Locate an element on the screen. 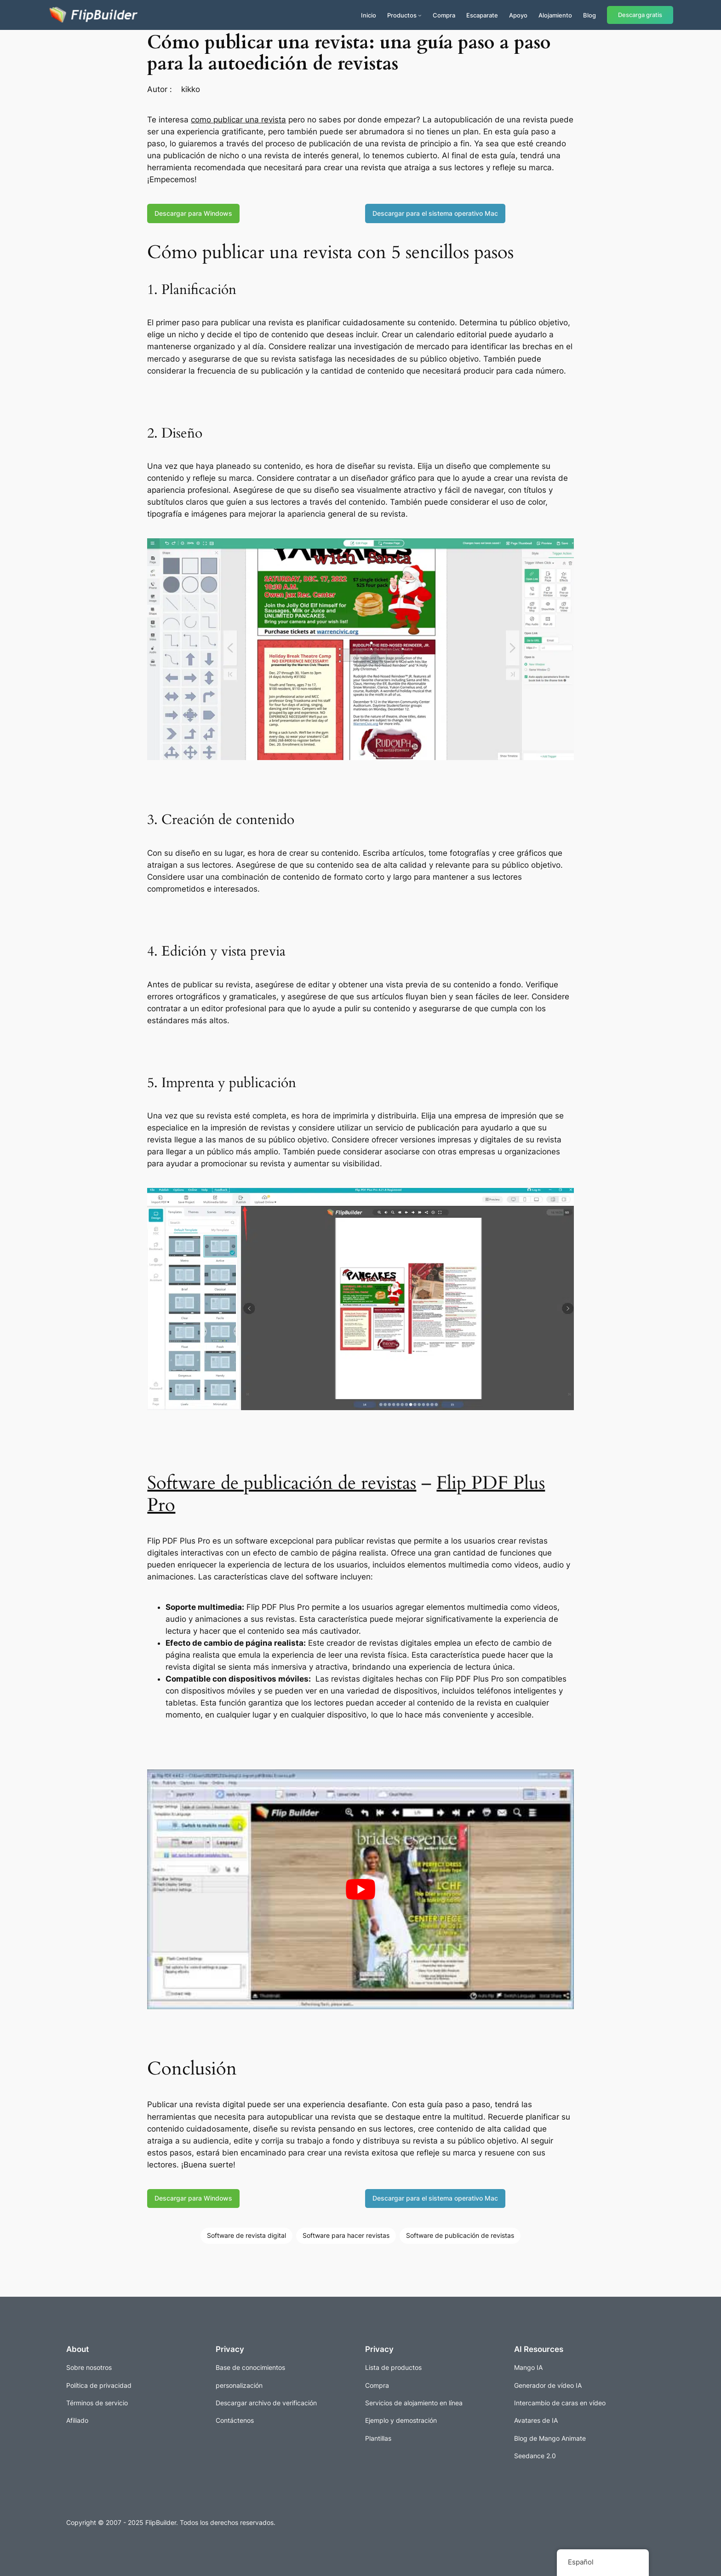 This screenshot has height=2576, width=721. Software para hacer revistas is located at coordinates (346, 2235).